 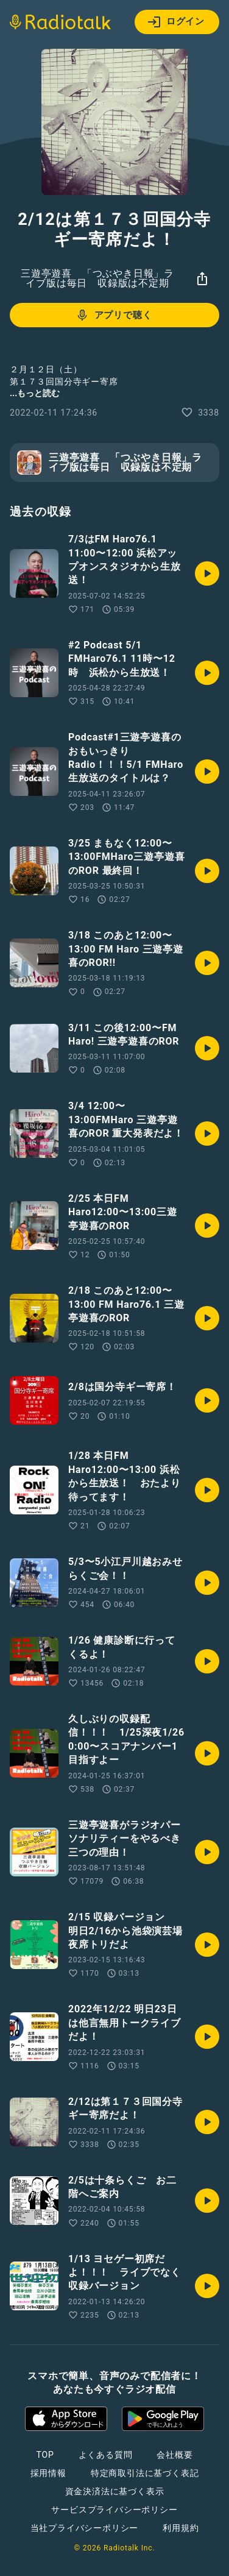 I want to click on よくある質問, so click(x=106, y=2455).